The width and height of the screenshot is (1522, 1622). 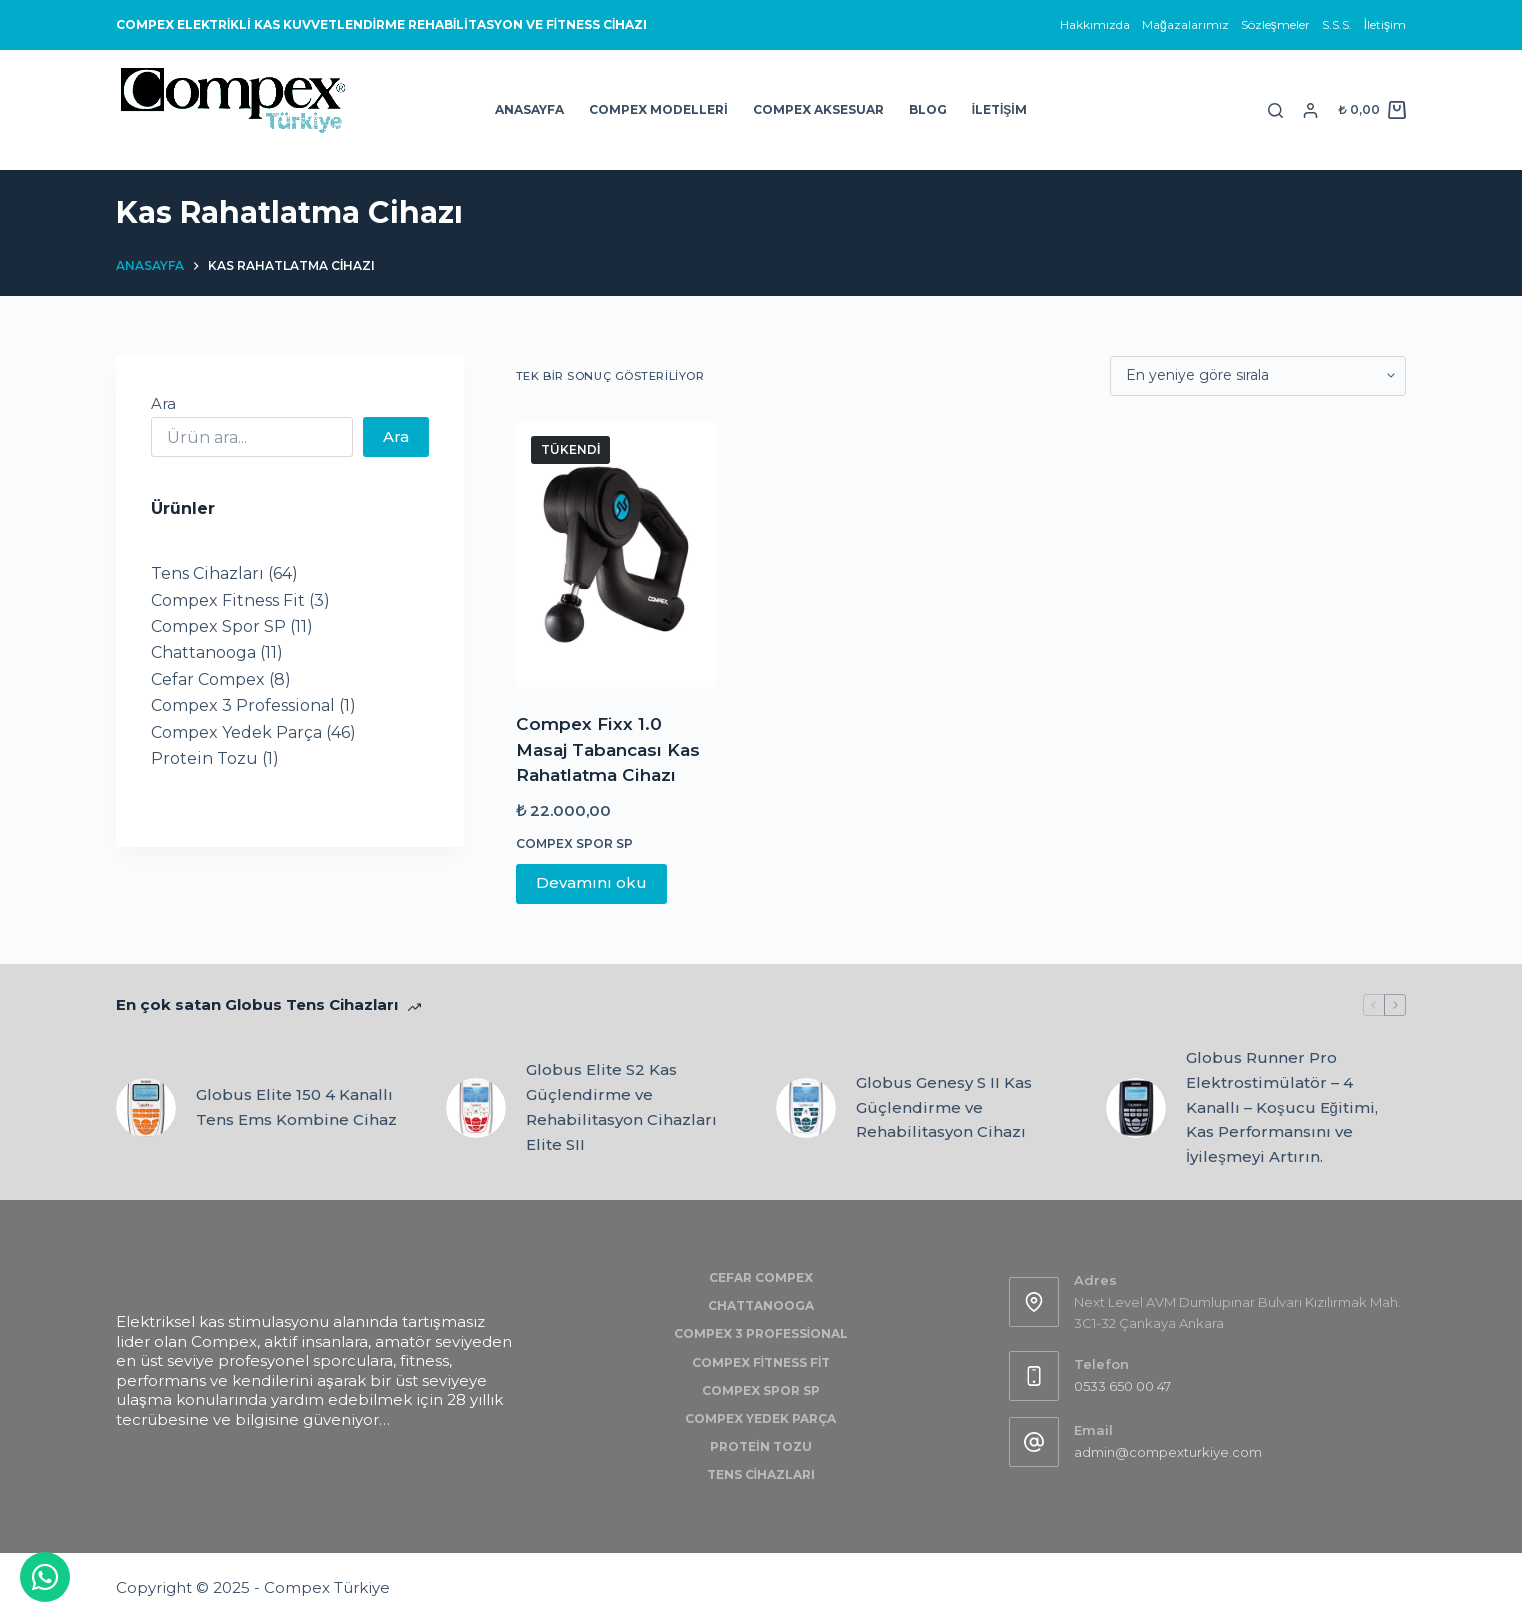 I want to click on Blog, so click(x=928, y=109).